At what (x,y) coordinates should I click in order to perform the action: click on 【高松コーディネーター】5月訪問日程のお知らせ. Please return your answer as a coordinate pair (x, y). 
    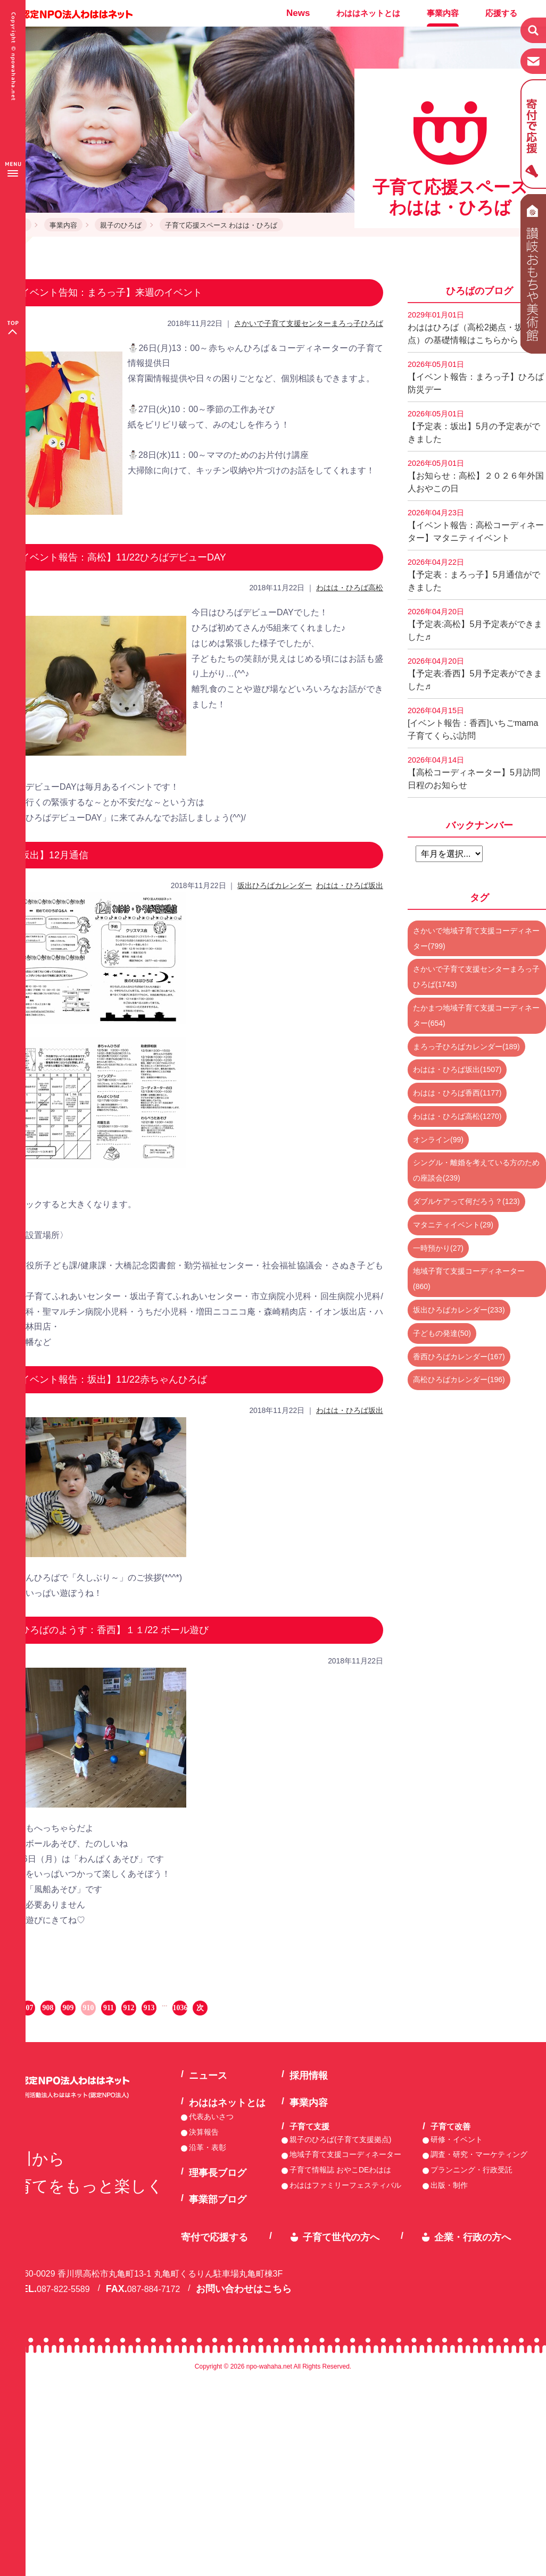
    Looking at the image, I should click on (474, 773).